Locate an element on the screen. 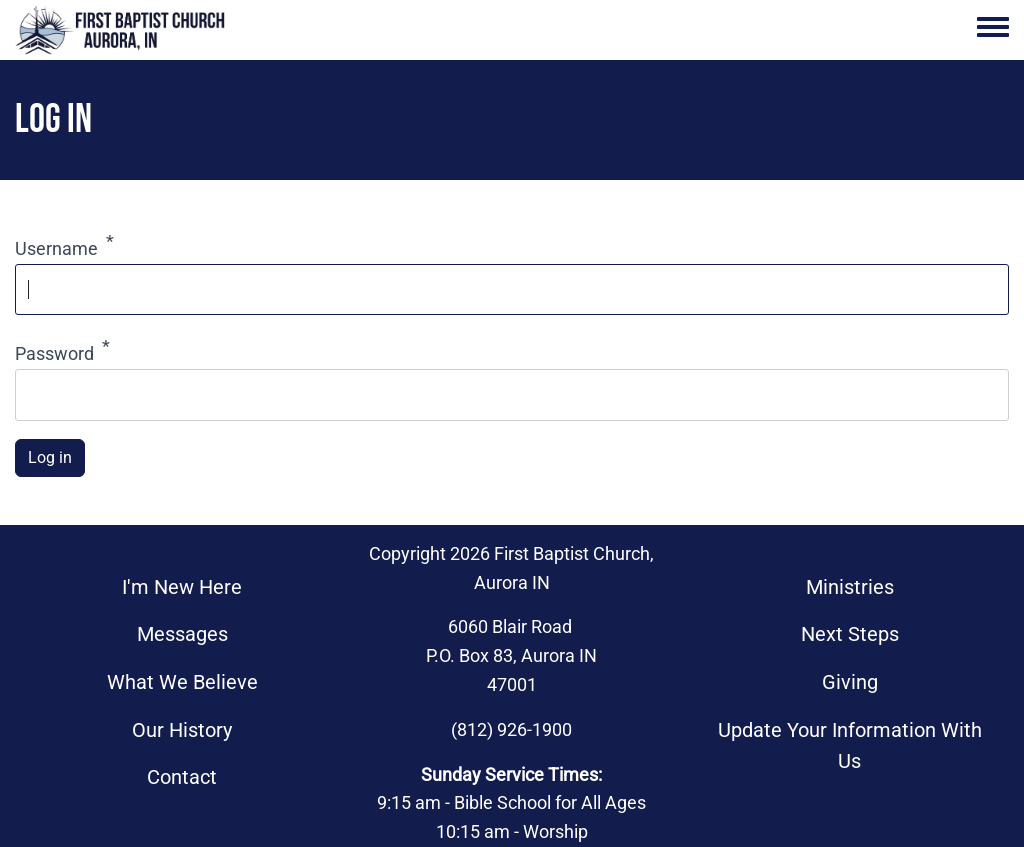  Our History is located at coordinates (182, 730).